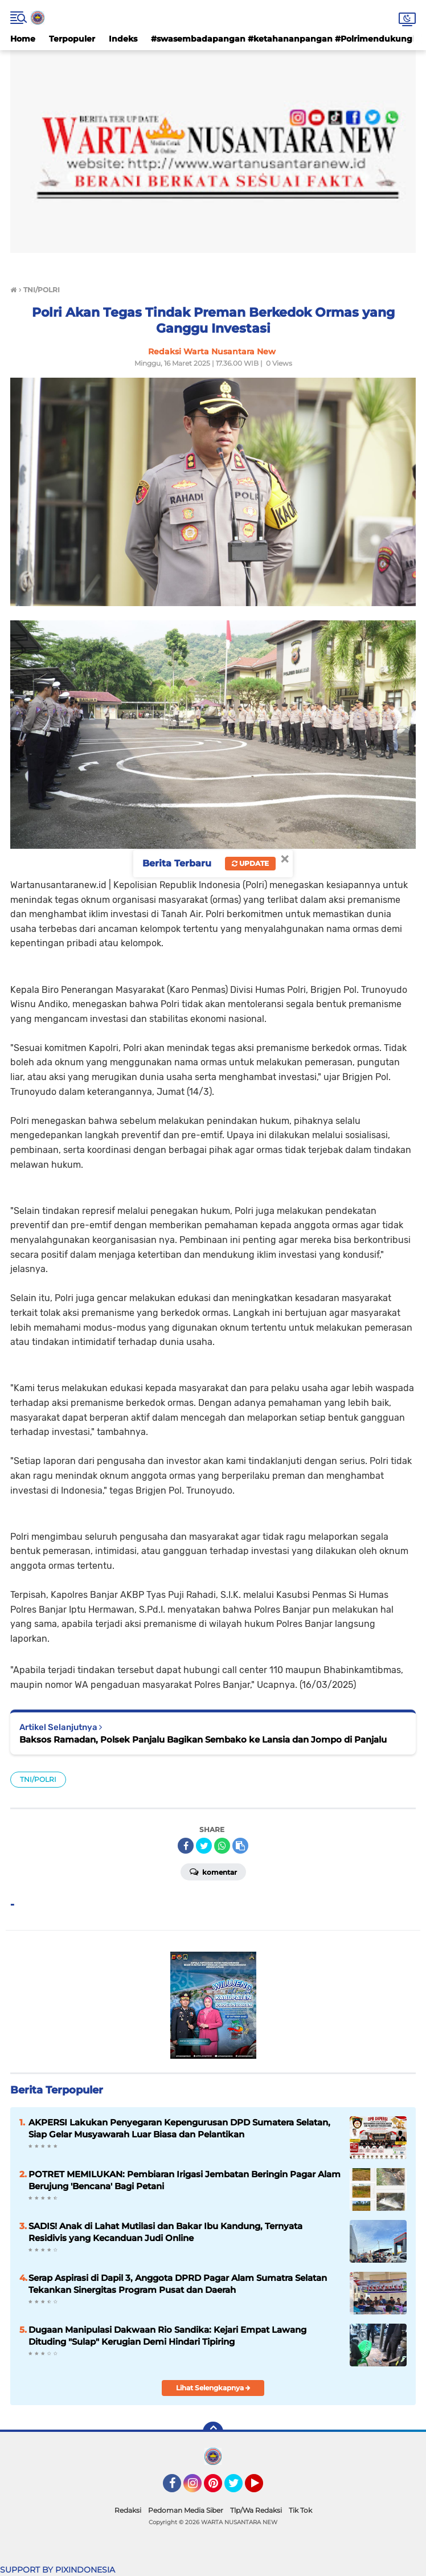 This screenshot has height=2576, width=426. I want to click on [share-twitter], so click(204, 1846).